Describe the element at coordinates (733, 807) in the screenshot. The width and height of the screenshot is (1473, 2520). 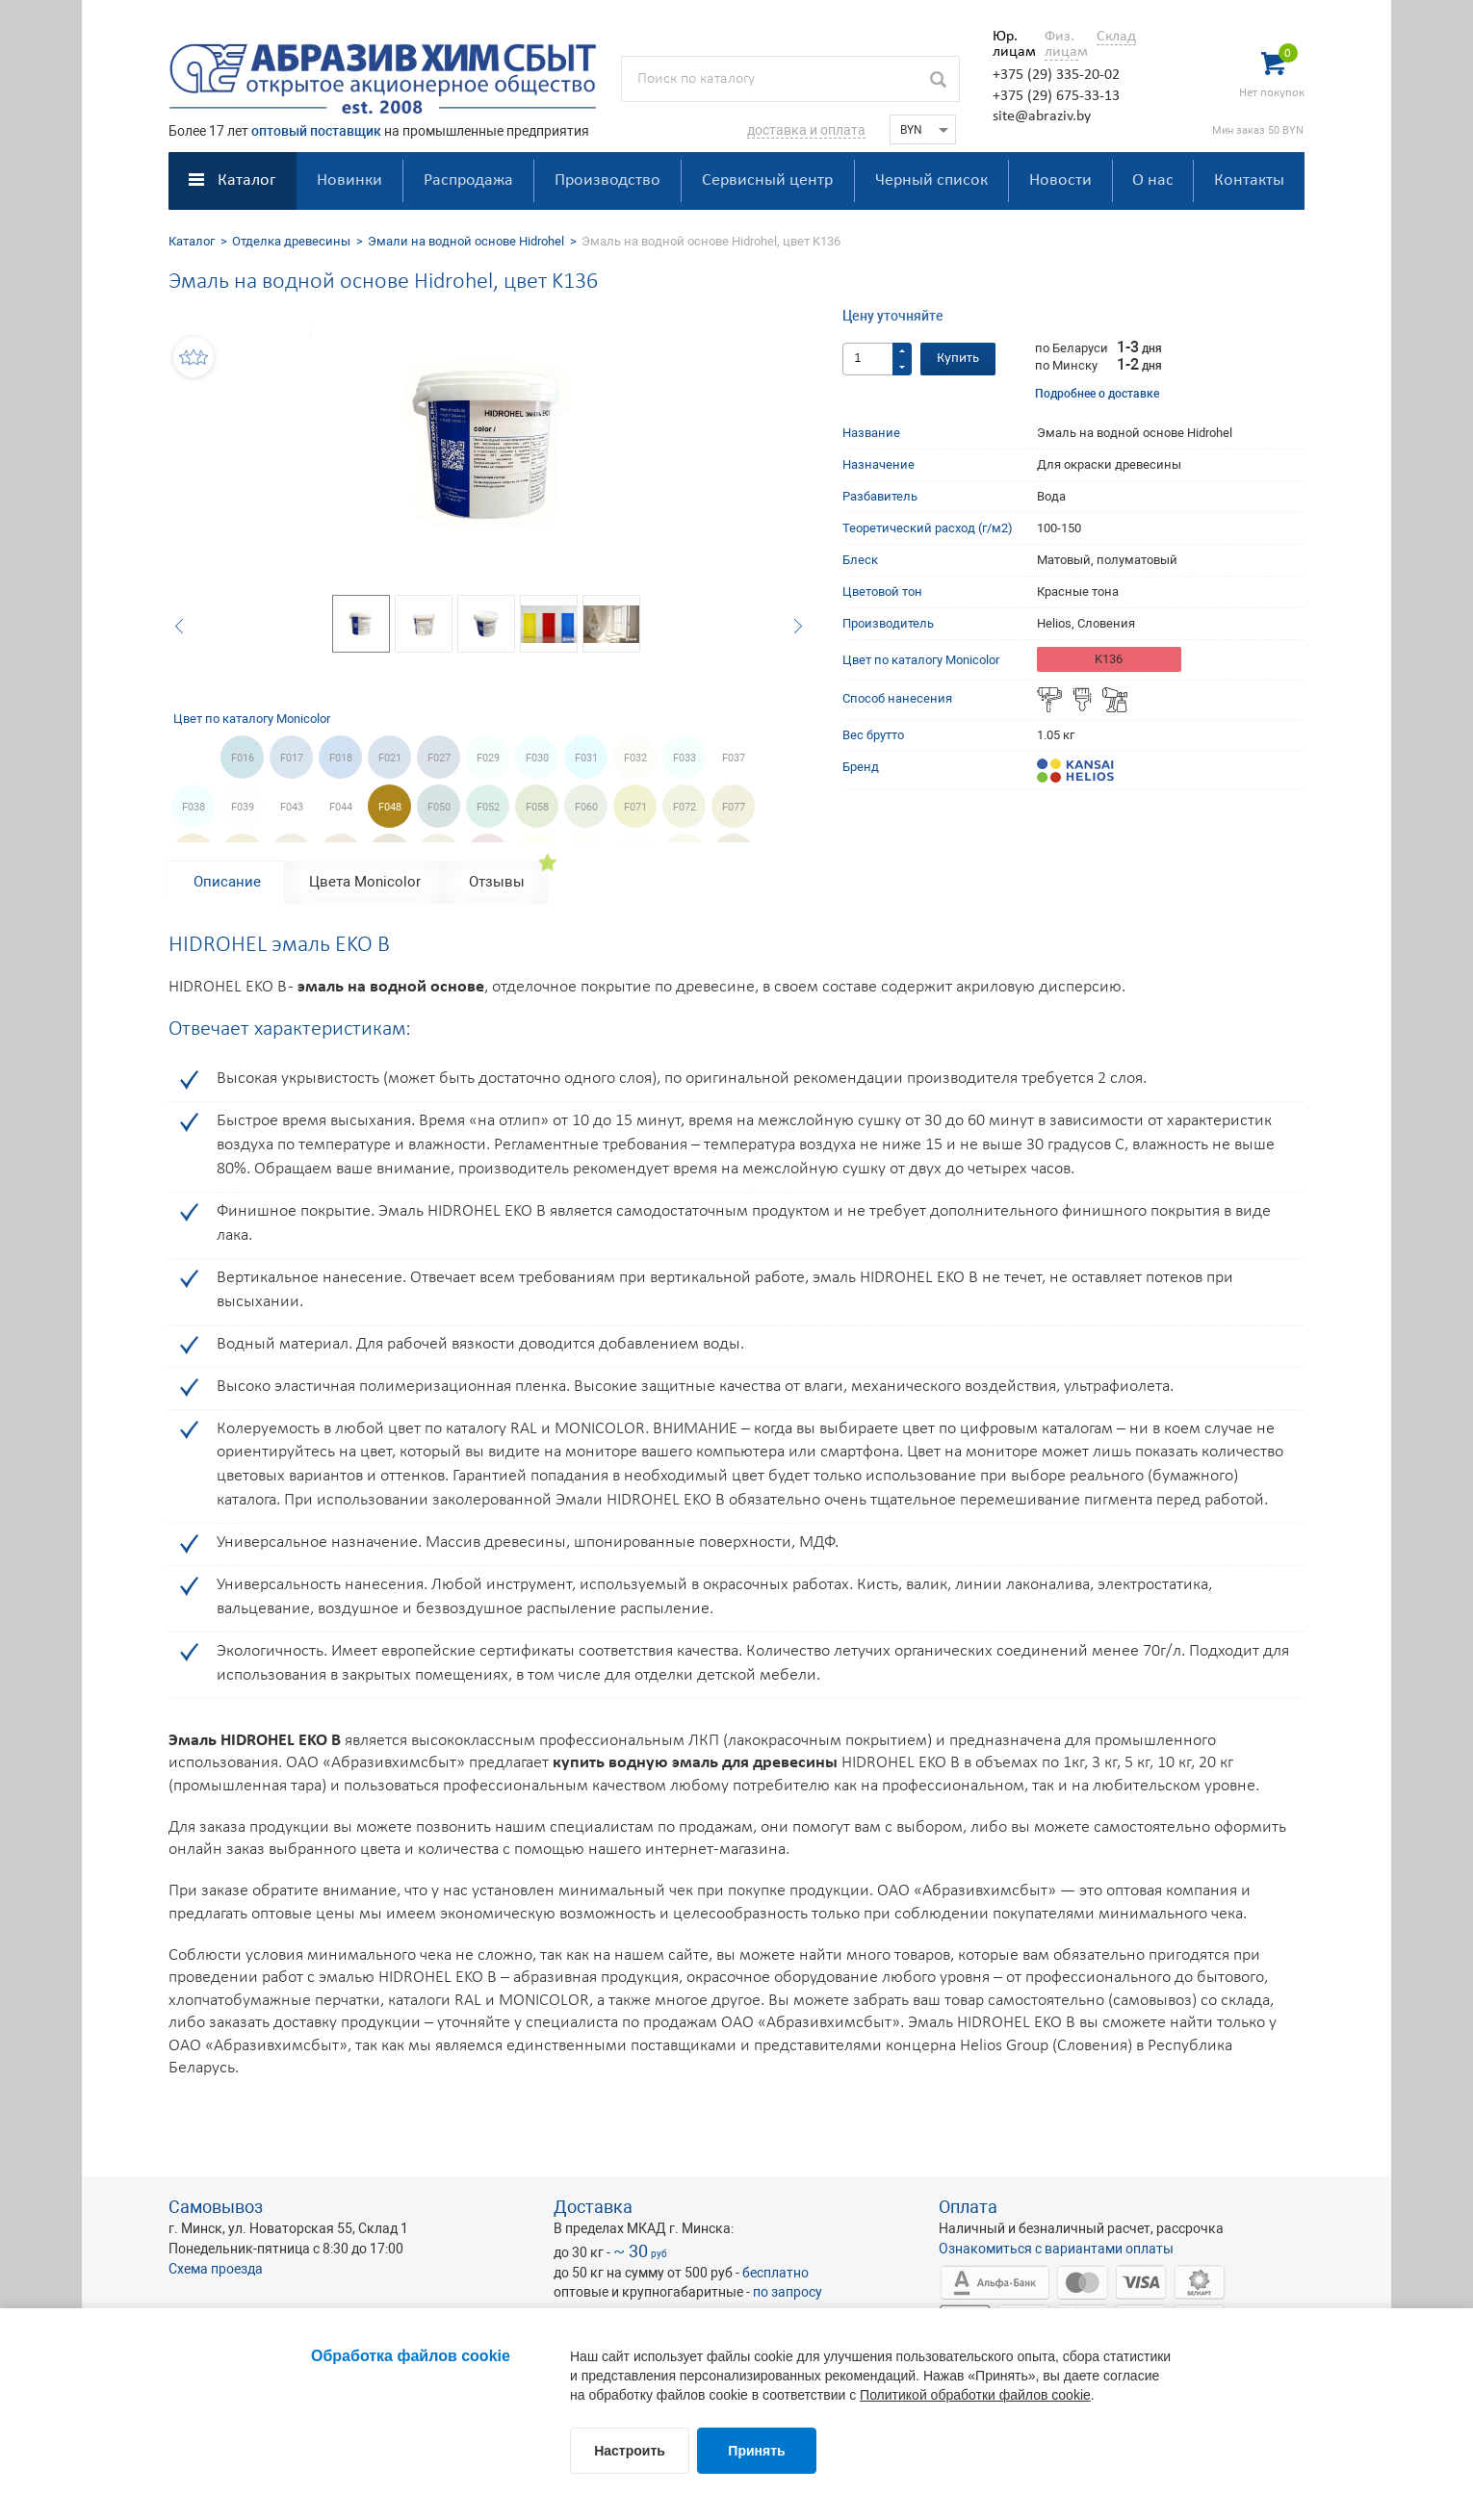
I see `F077` at that location.